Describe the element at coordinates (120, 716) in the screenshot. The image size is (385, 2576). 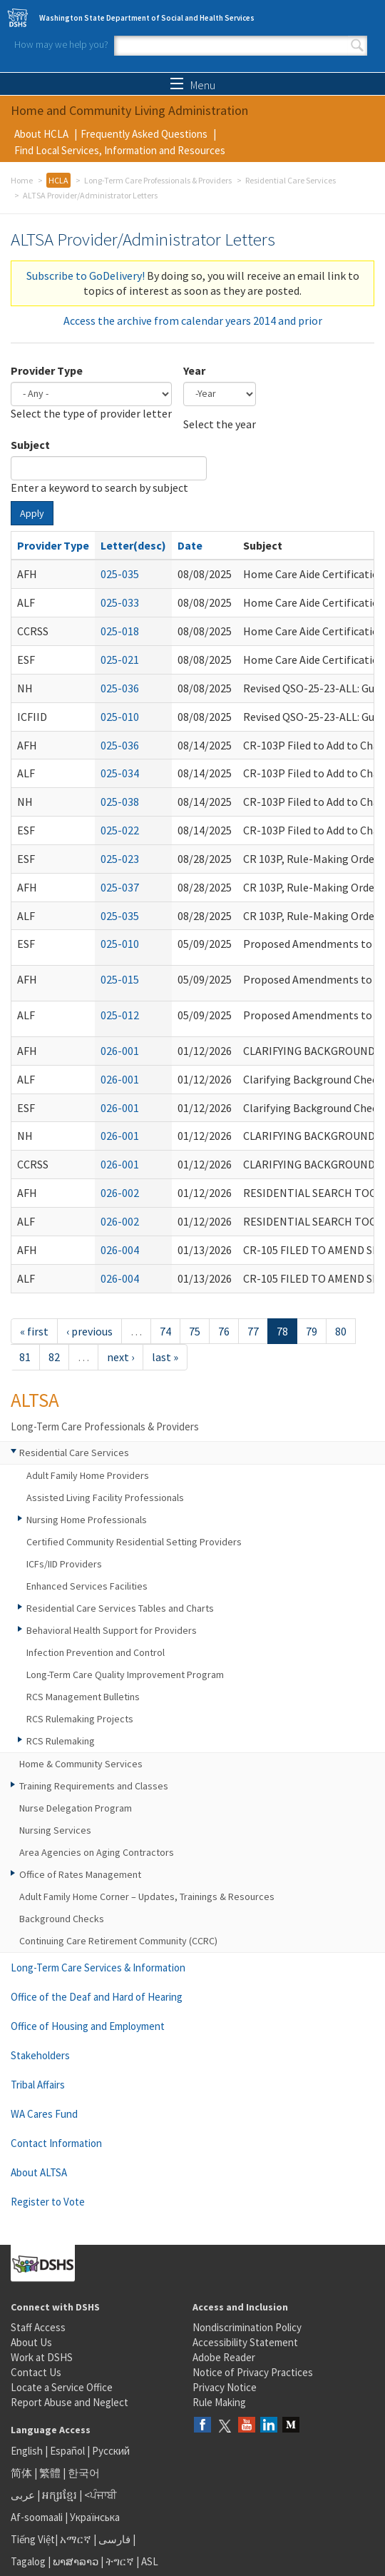
I see `025-010` at that location.